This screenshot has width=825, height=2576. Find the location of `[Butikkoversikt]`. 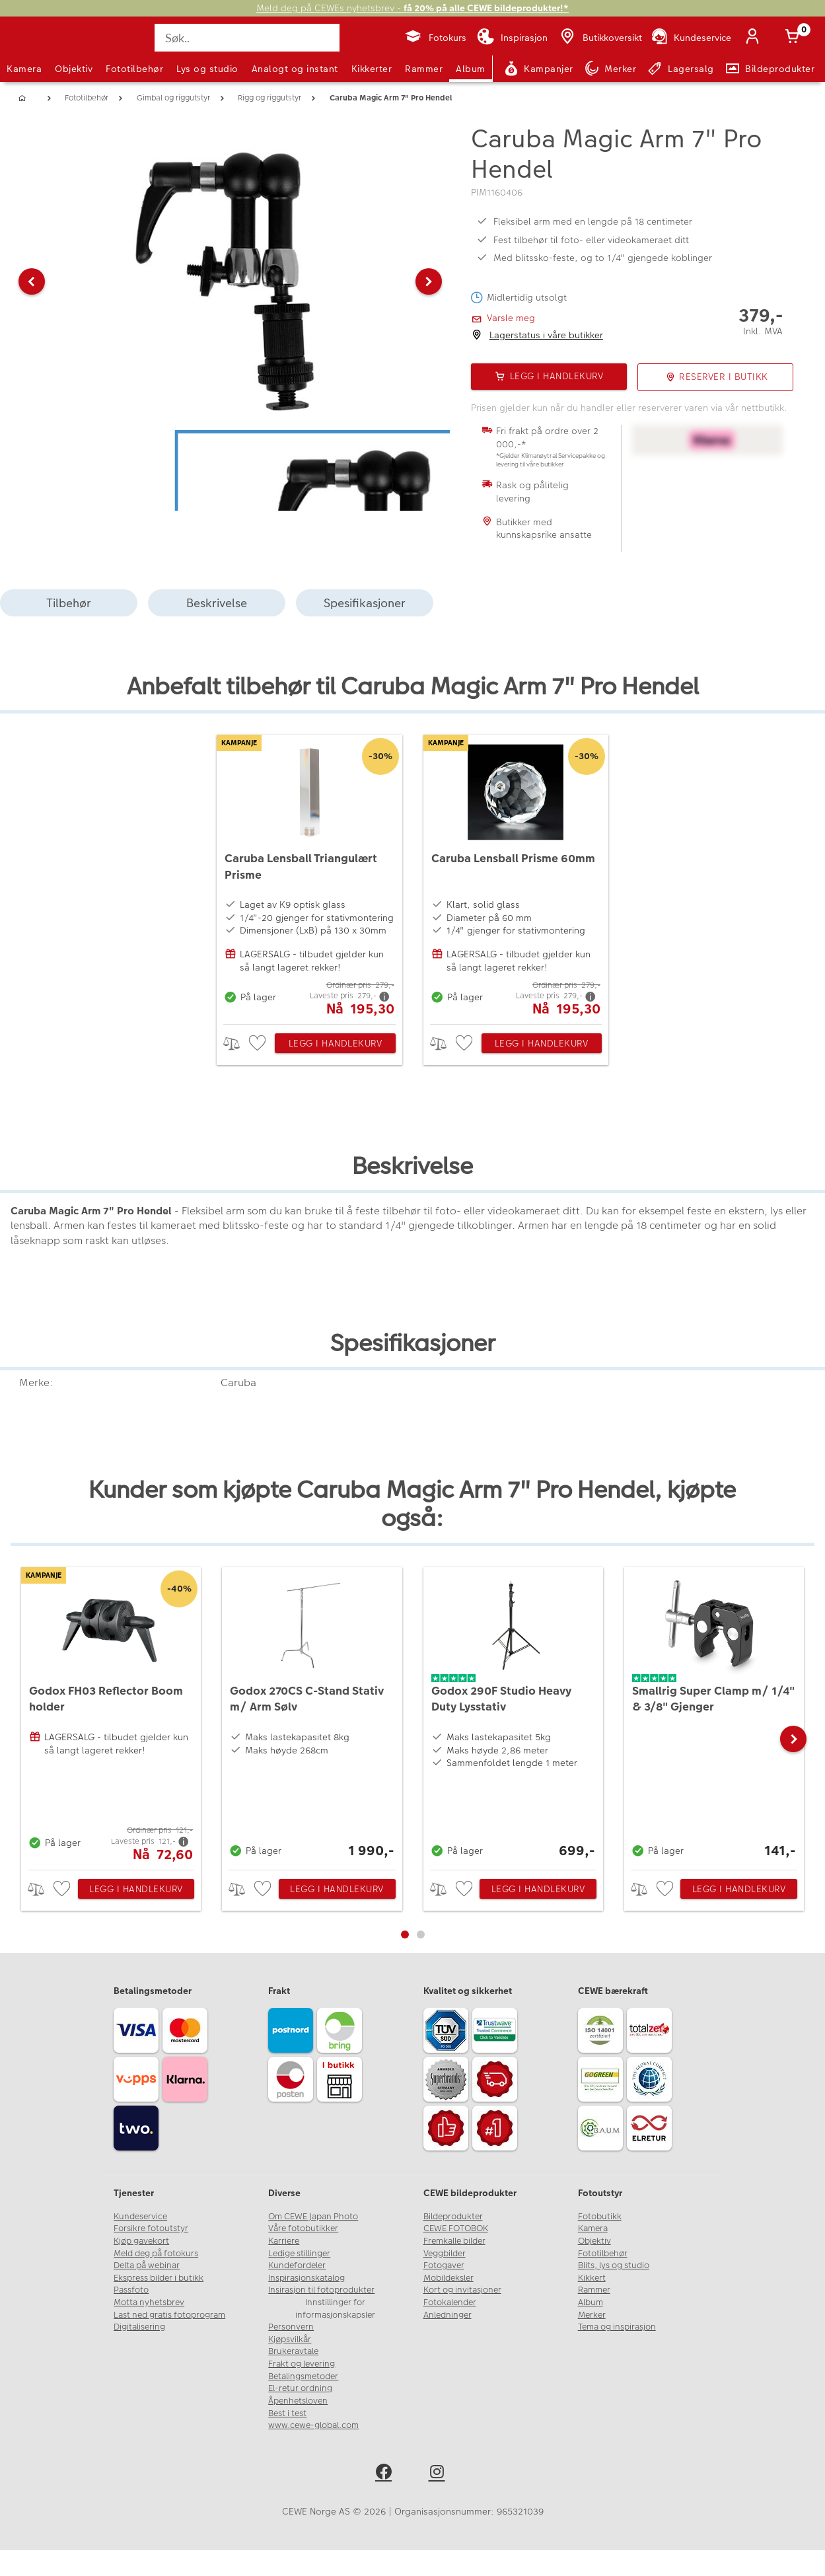

[Butikkoversikt] is located at coordinates (600, 37).